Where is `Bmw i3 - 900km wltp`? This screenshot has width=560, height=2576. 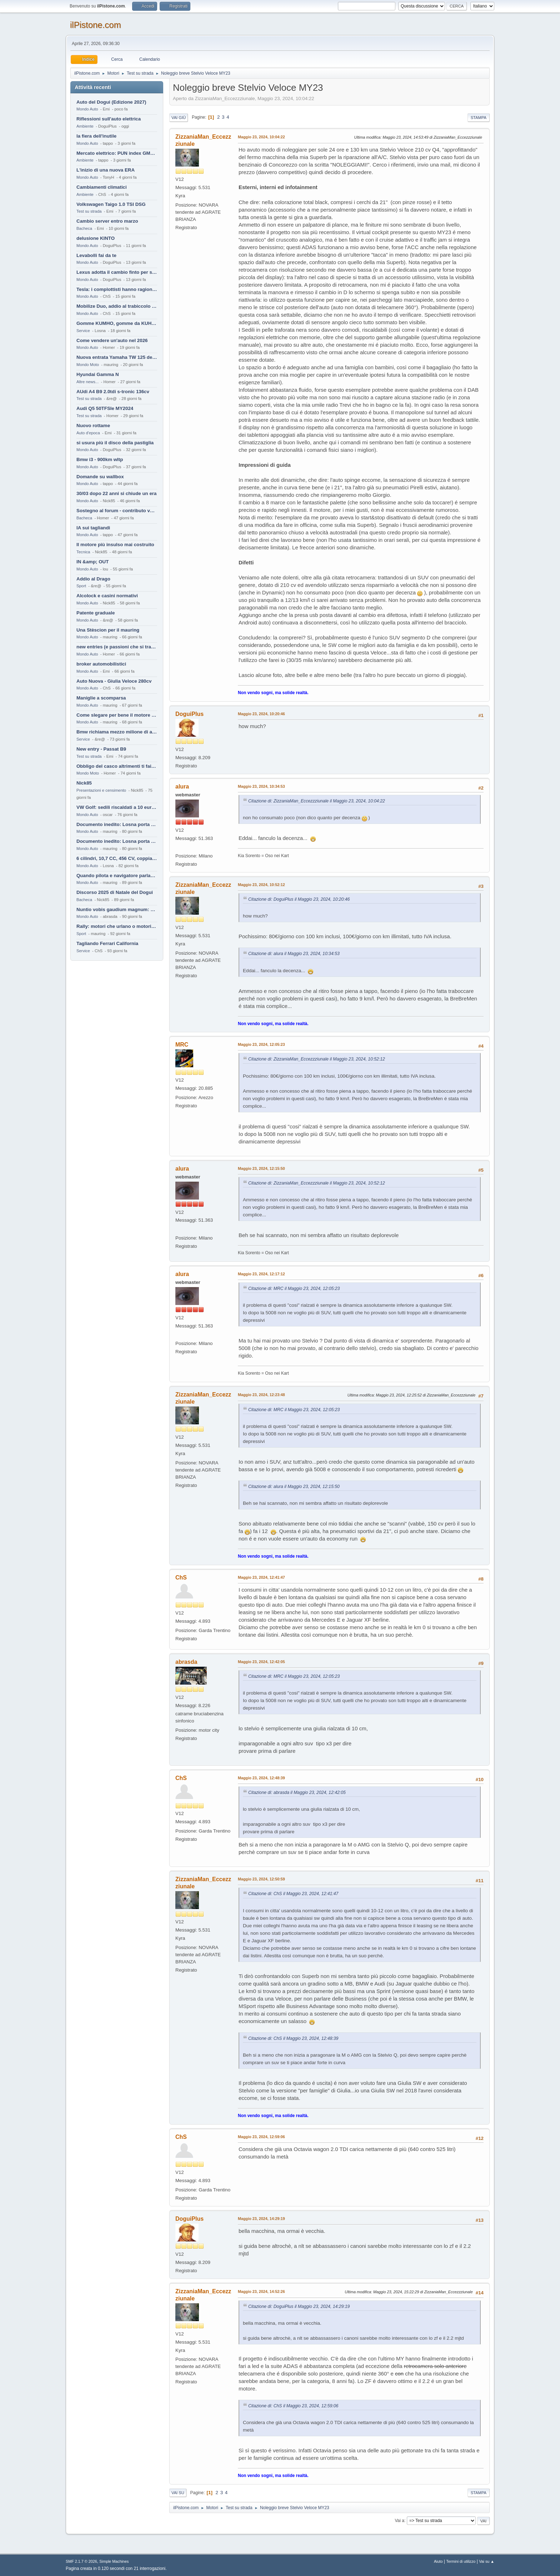
Bmw i3 - 900km wltp is located at coordinates (99, 459).